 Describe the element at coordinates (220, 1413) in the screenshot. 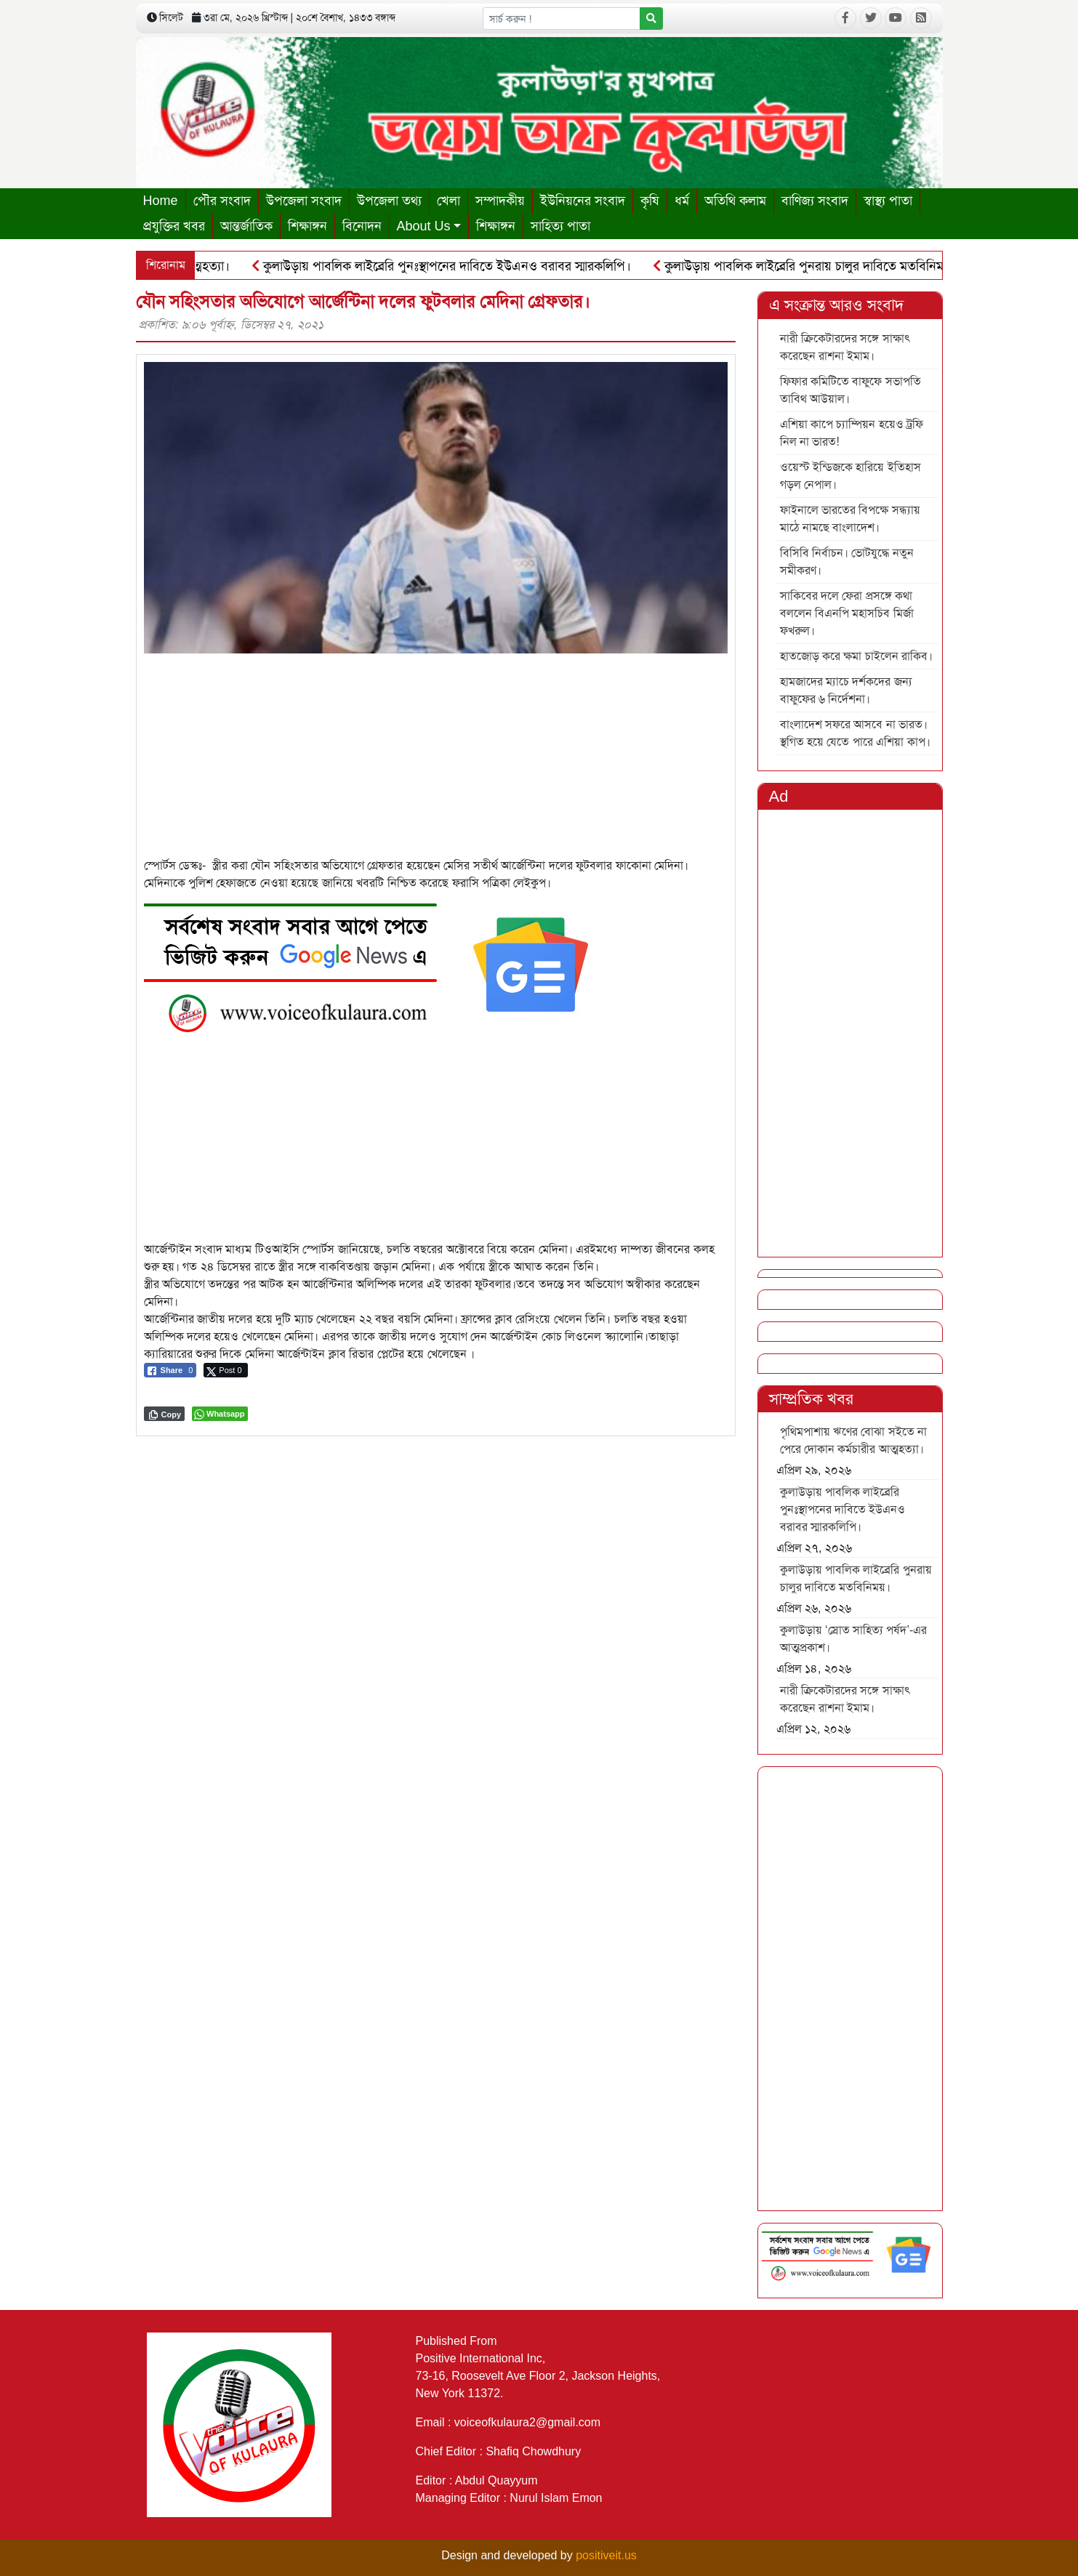

I see `[WhatsApp Share]` at that location.